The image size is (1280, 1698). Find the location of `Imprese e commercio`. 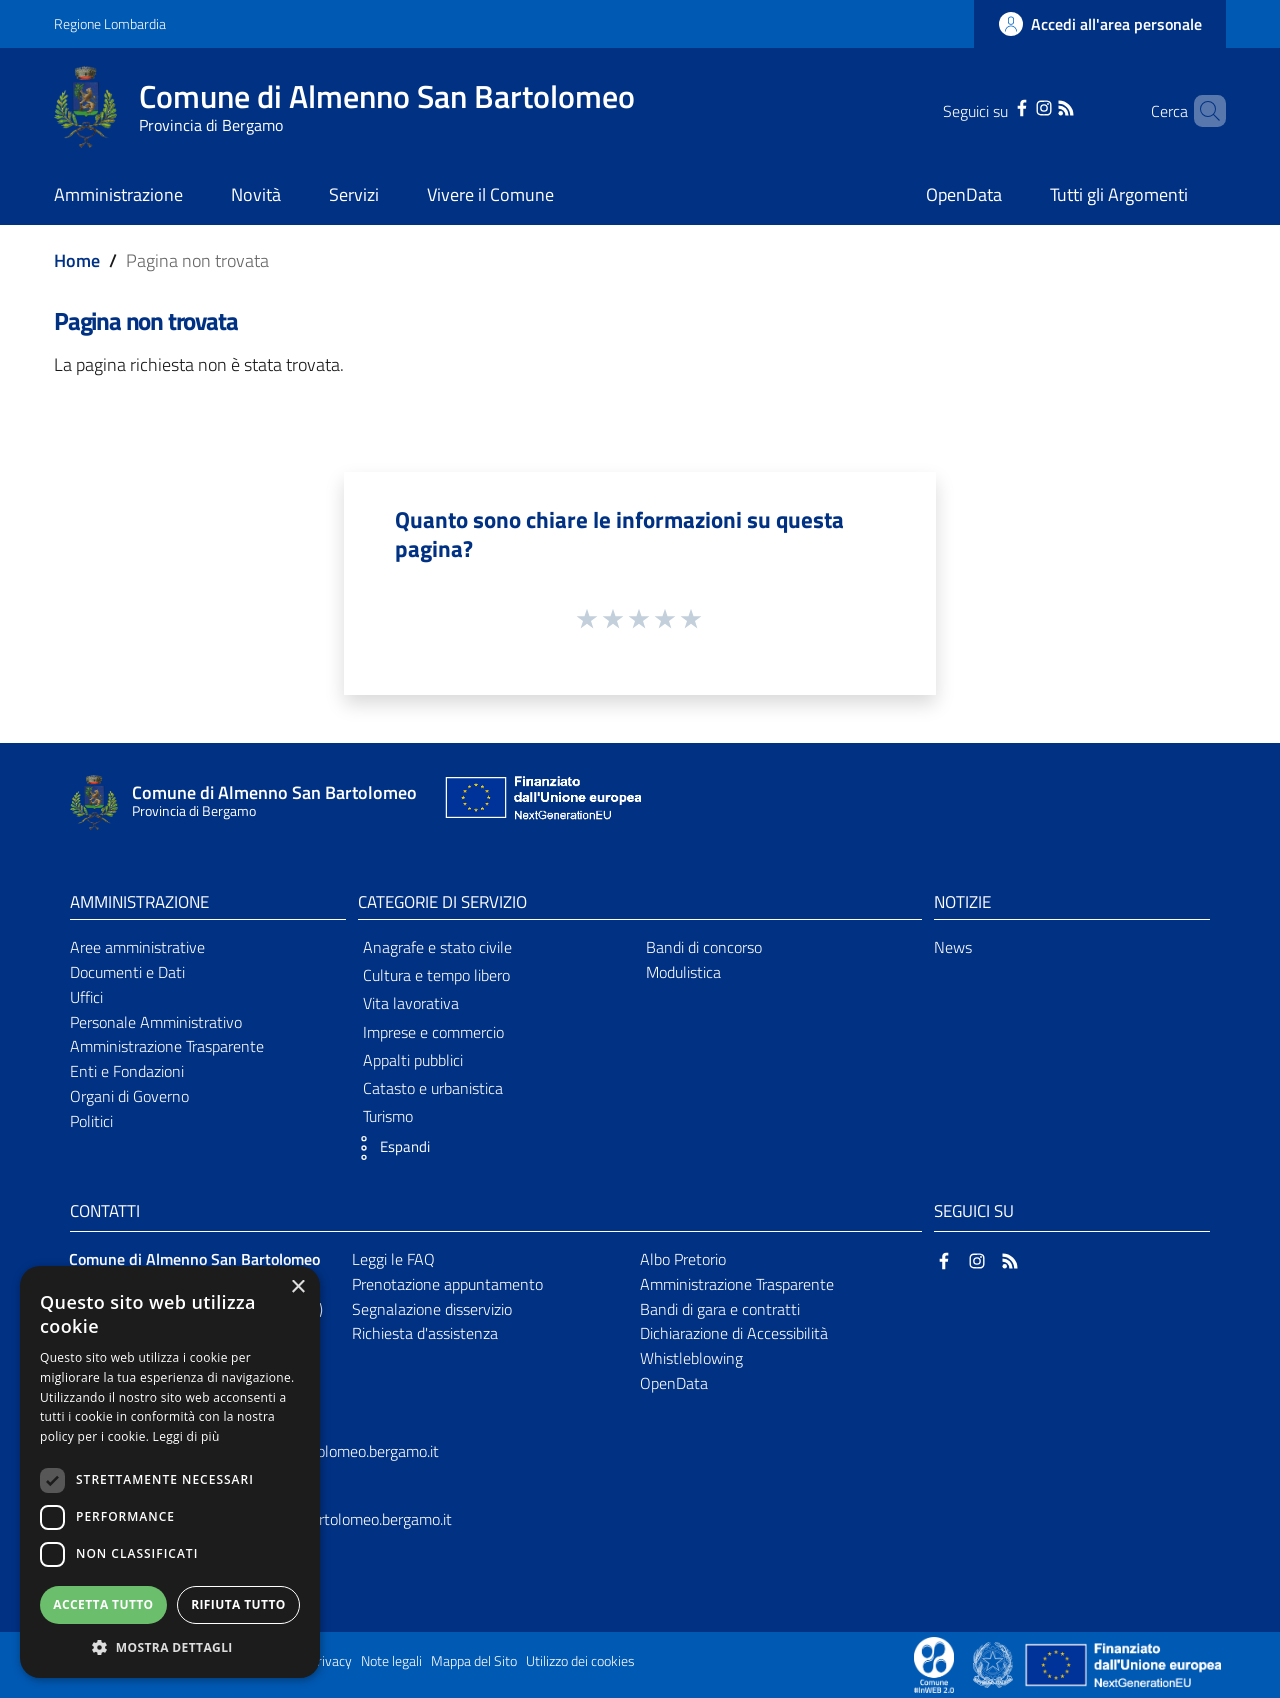

Imprese e commercio is located at coordinates (433, 1032).